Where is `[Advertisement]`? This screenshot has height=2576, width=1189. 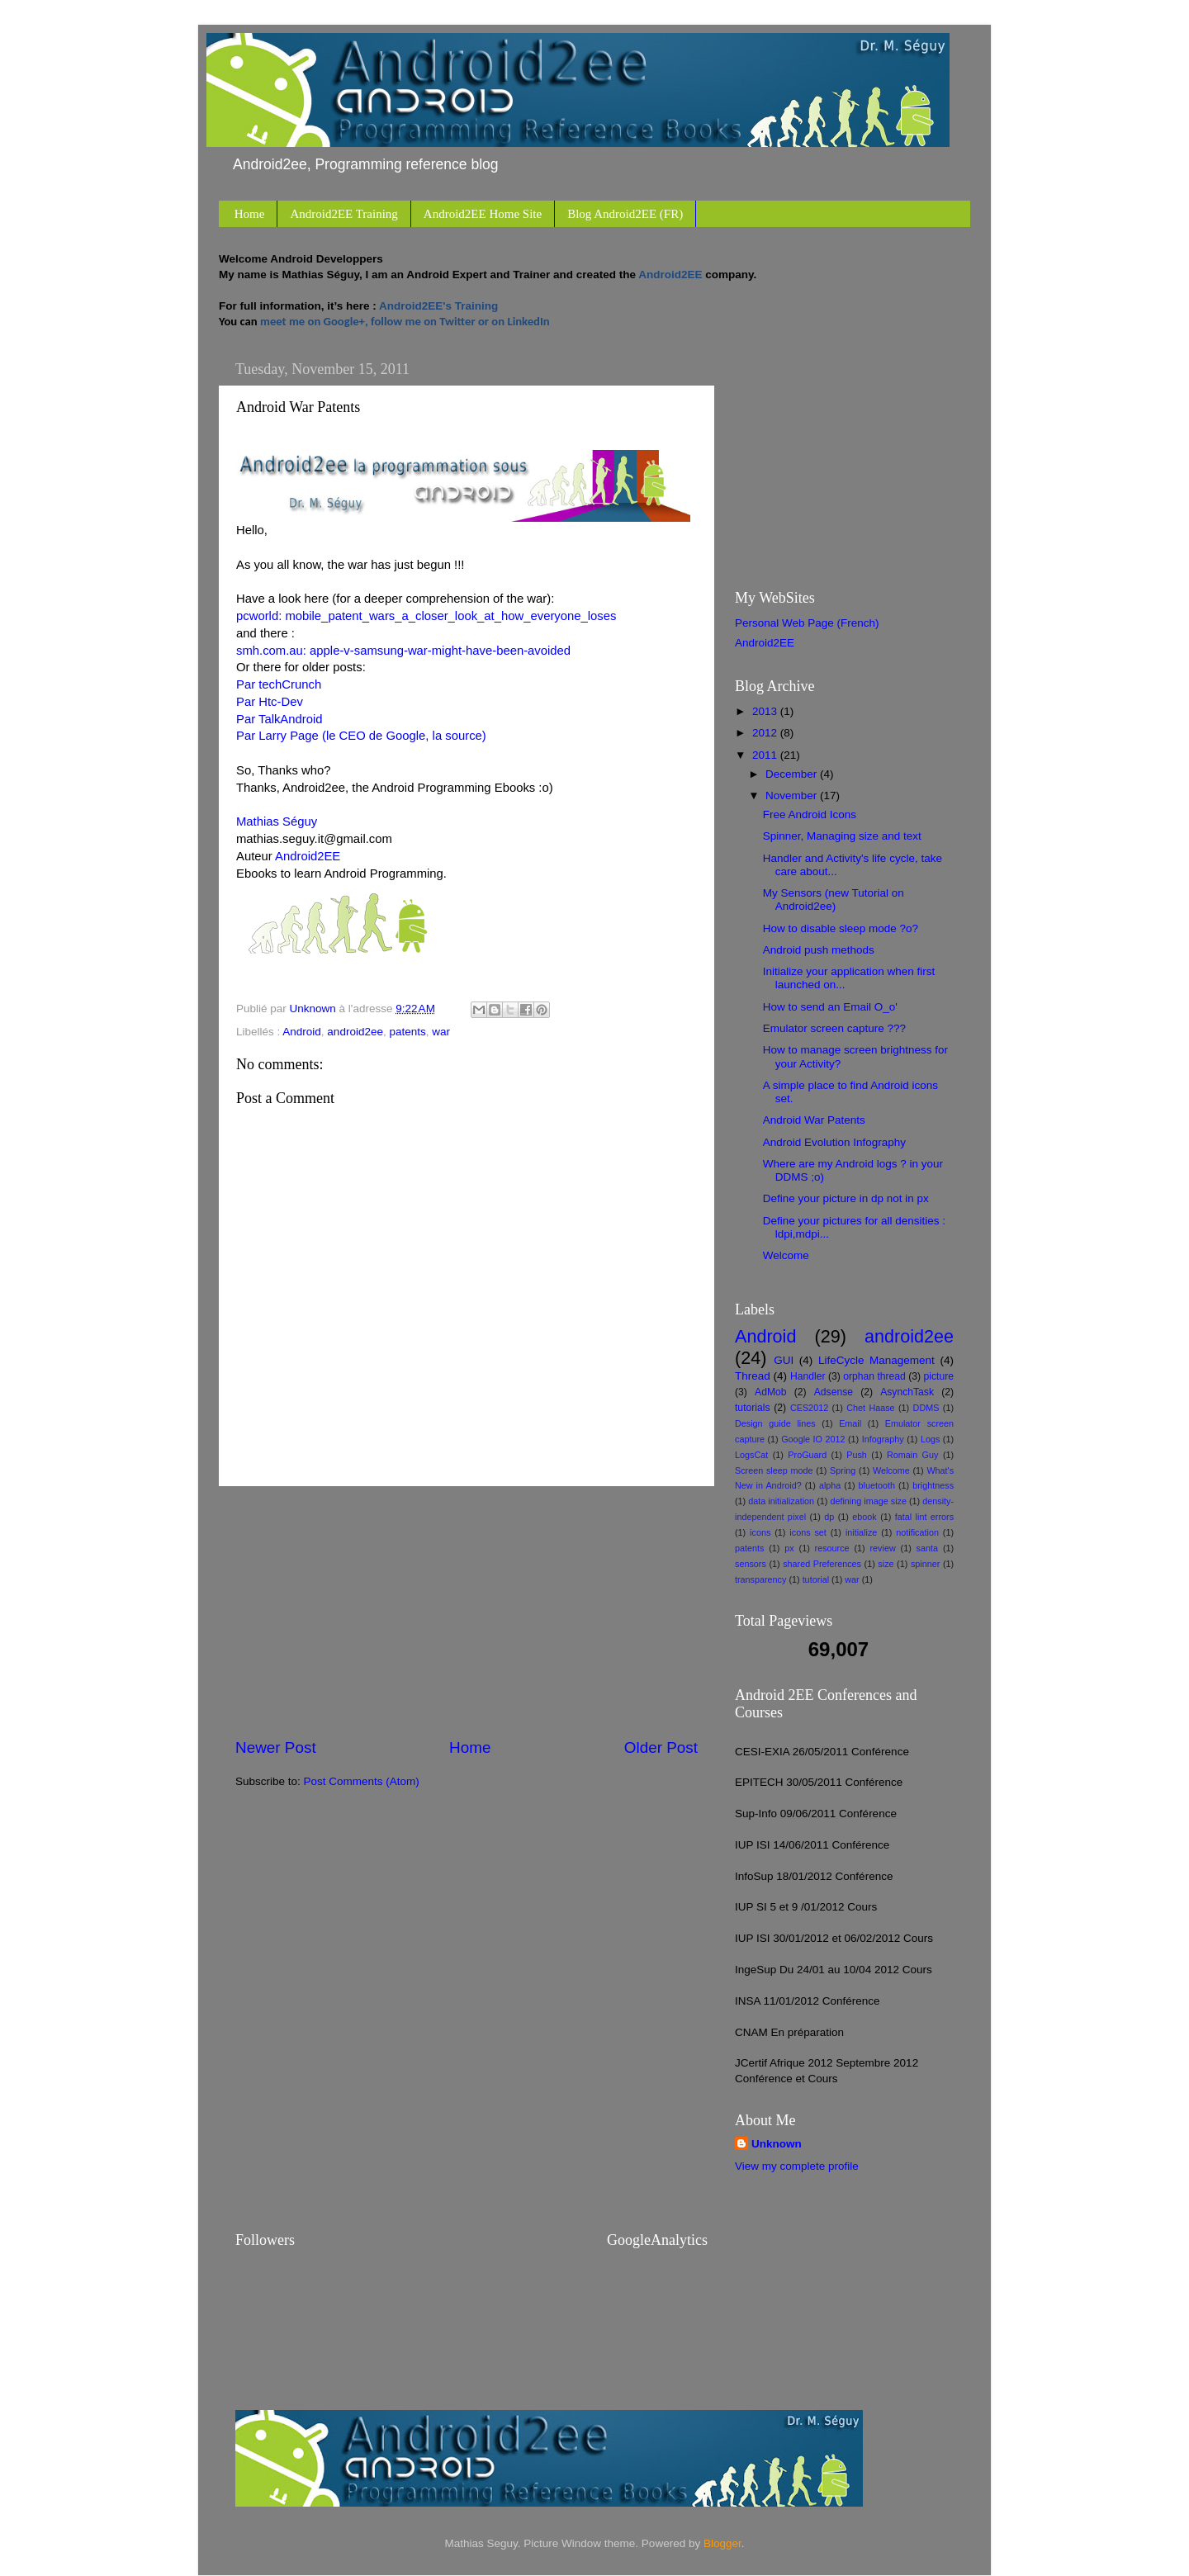 [Advertisement] is located at coordinates (466, 1611).